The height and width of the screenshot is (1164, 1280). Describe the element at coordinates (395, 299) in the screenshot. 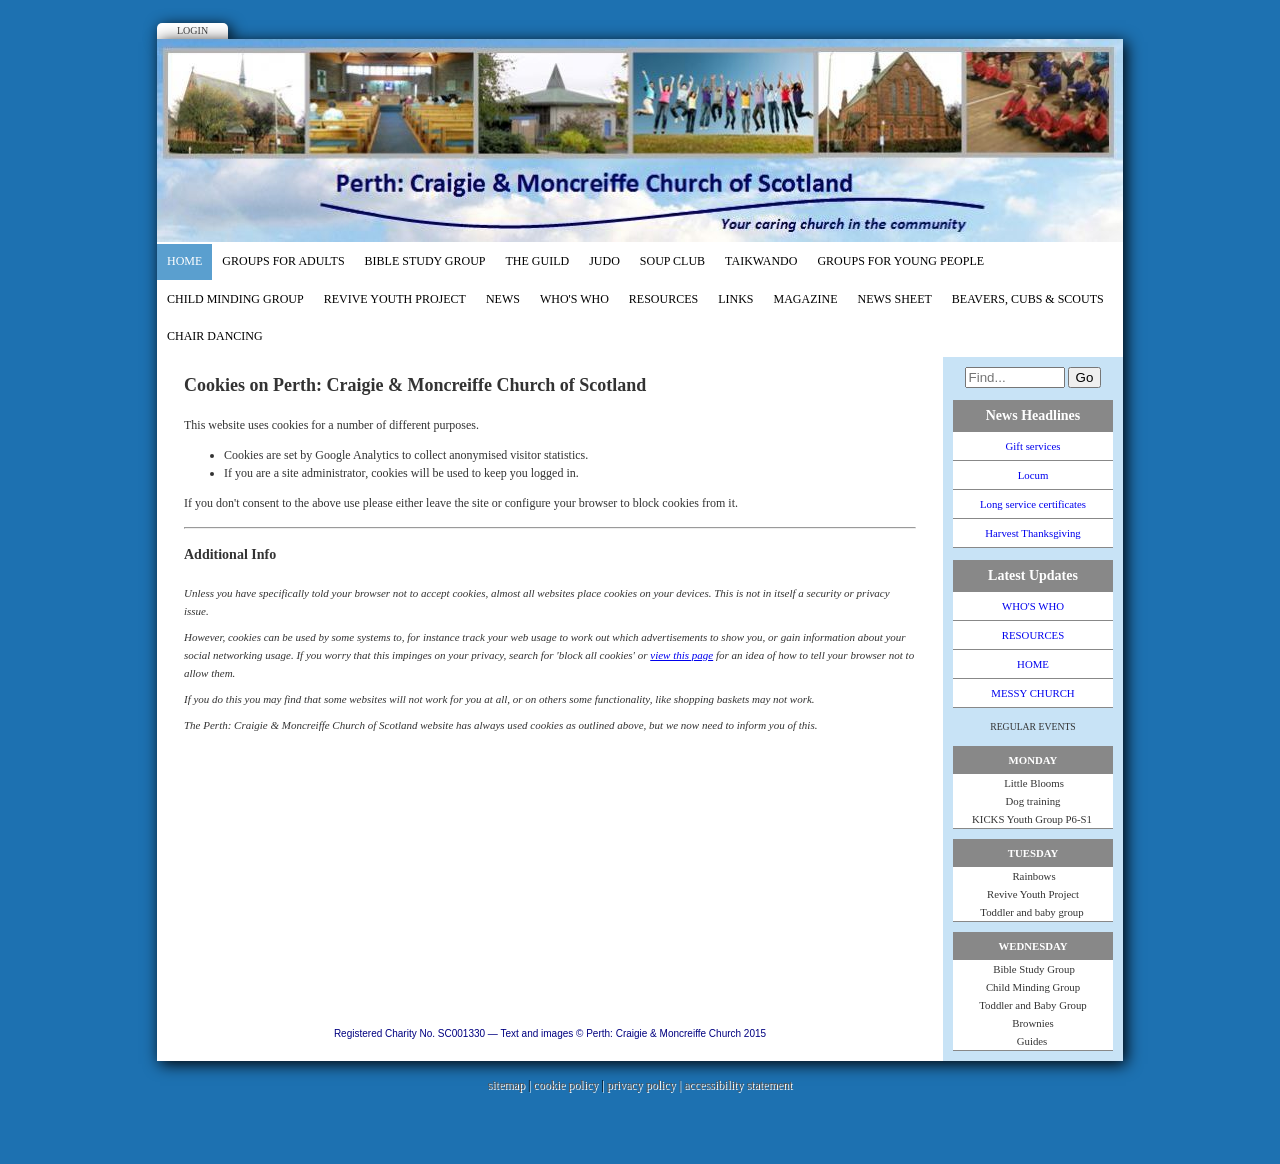

I see `REVIVE Youth Project` at that location.